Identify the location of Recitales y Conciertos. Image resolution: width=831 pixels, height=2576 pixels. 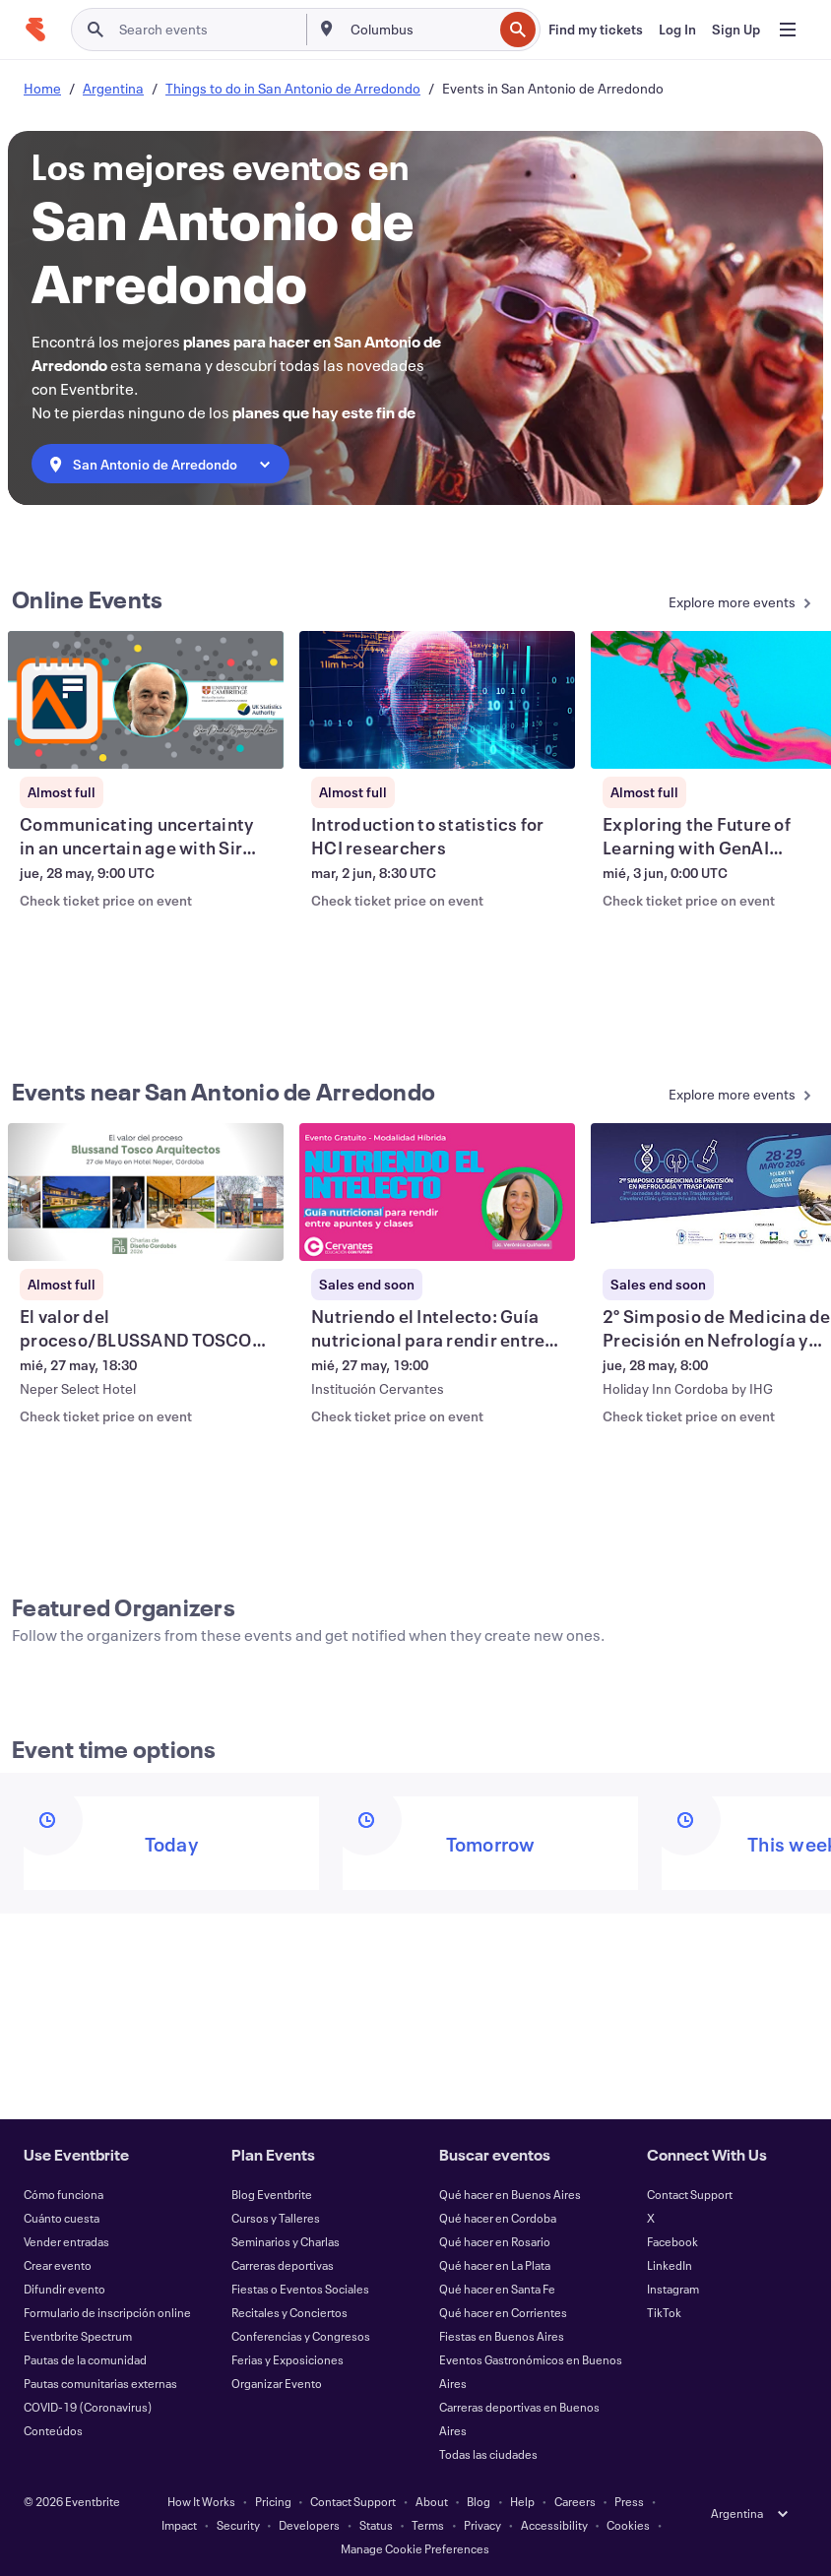
(289, 2312).